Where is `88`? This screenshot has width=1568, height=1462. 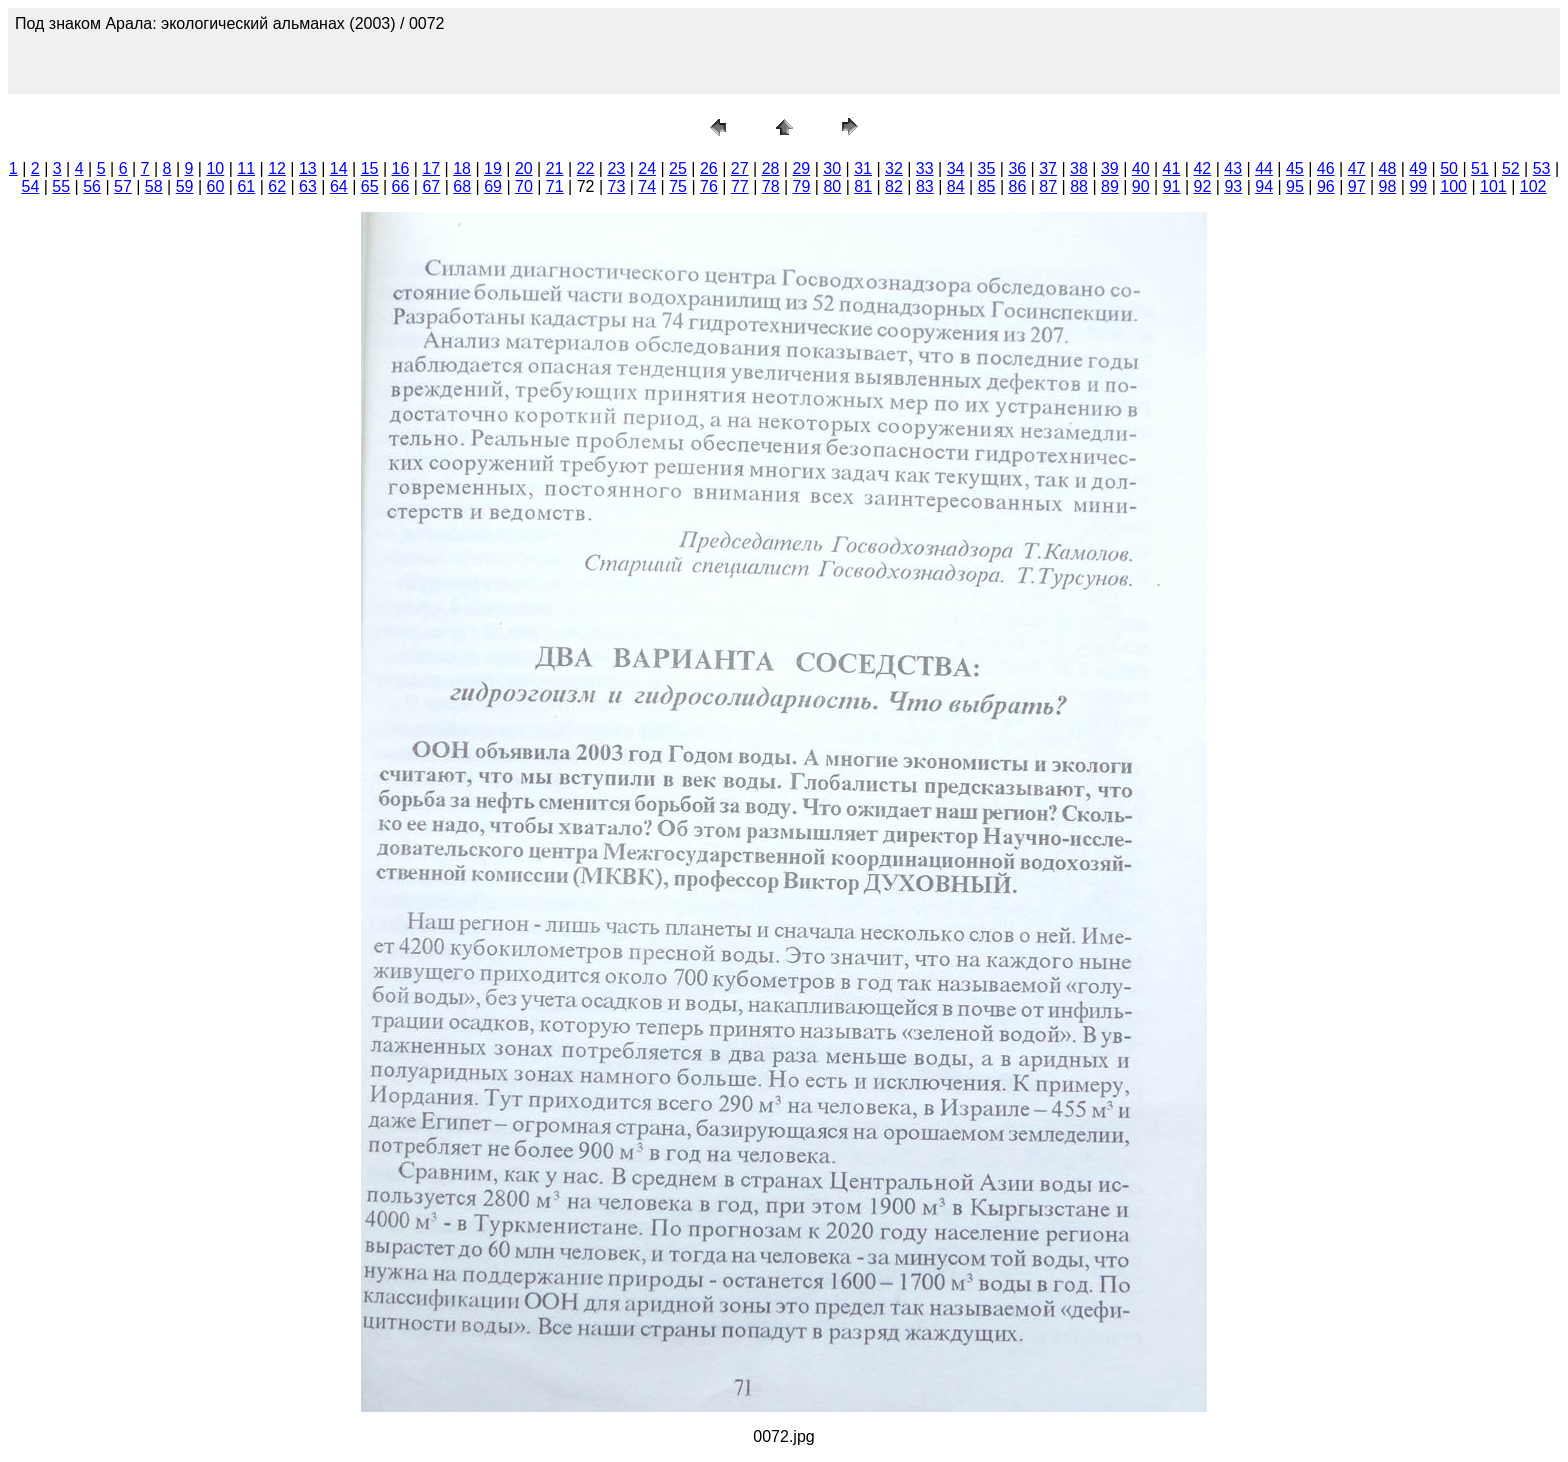
88 is located at coordinates (1079, 186).